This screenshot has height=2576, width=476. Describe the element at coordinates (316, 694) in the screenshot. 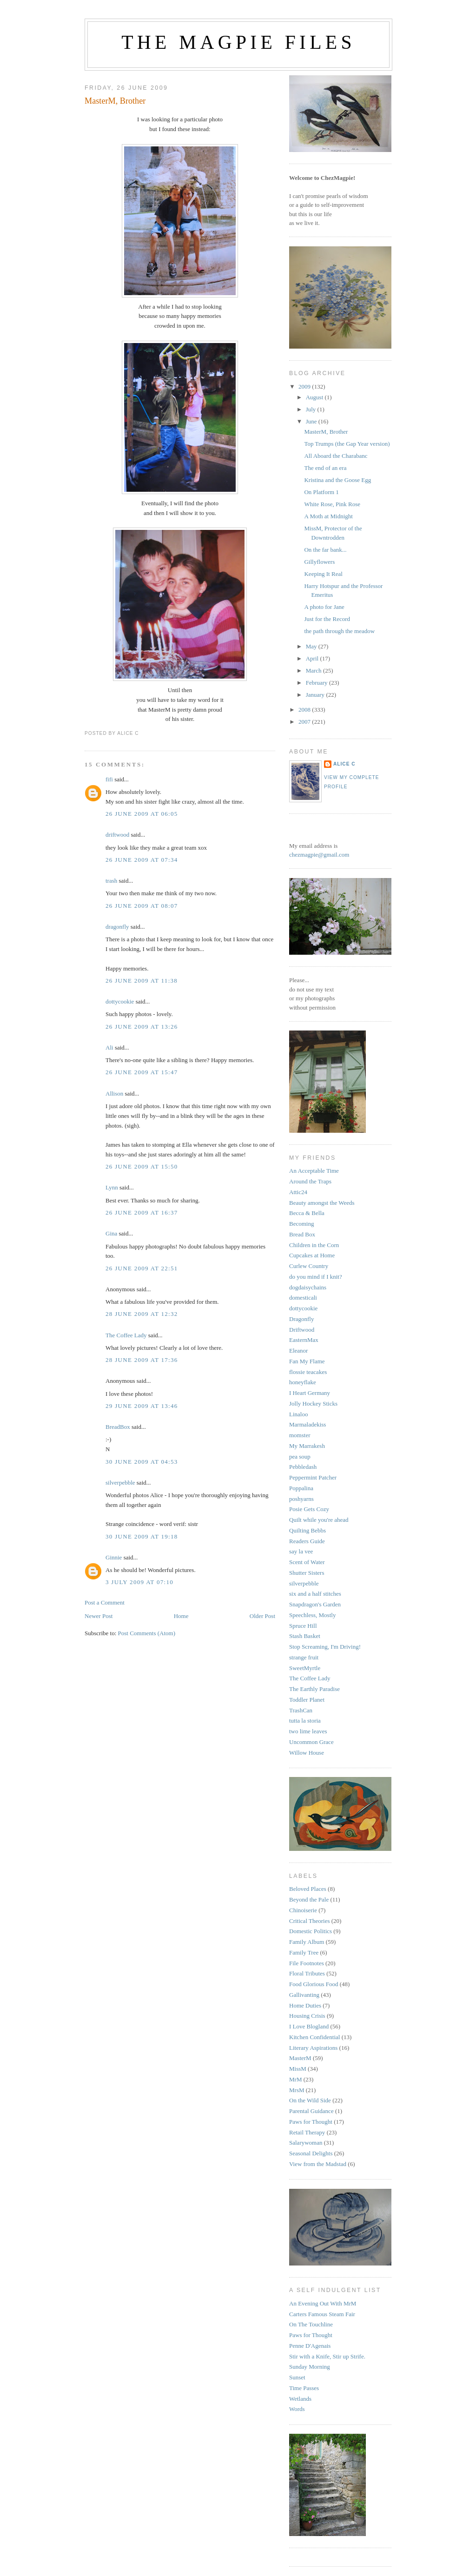

I see `January` at that location.